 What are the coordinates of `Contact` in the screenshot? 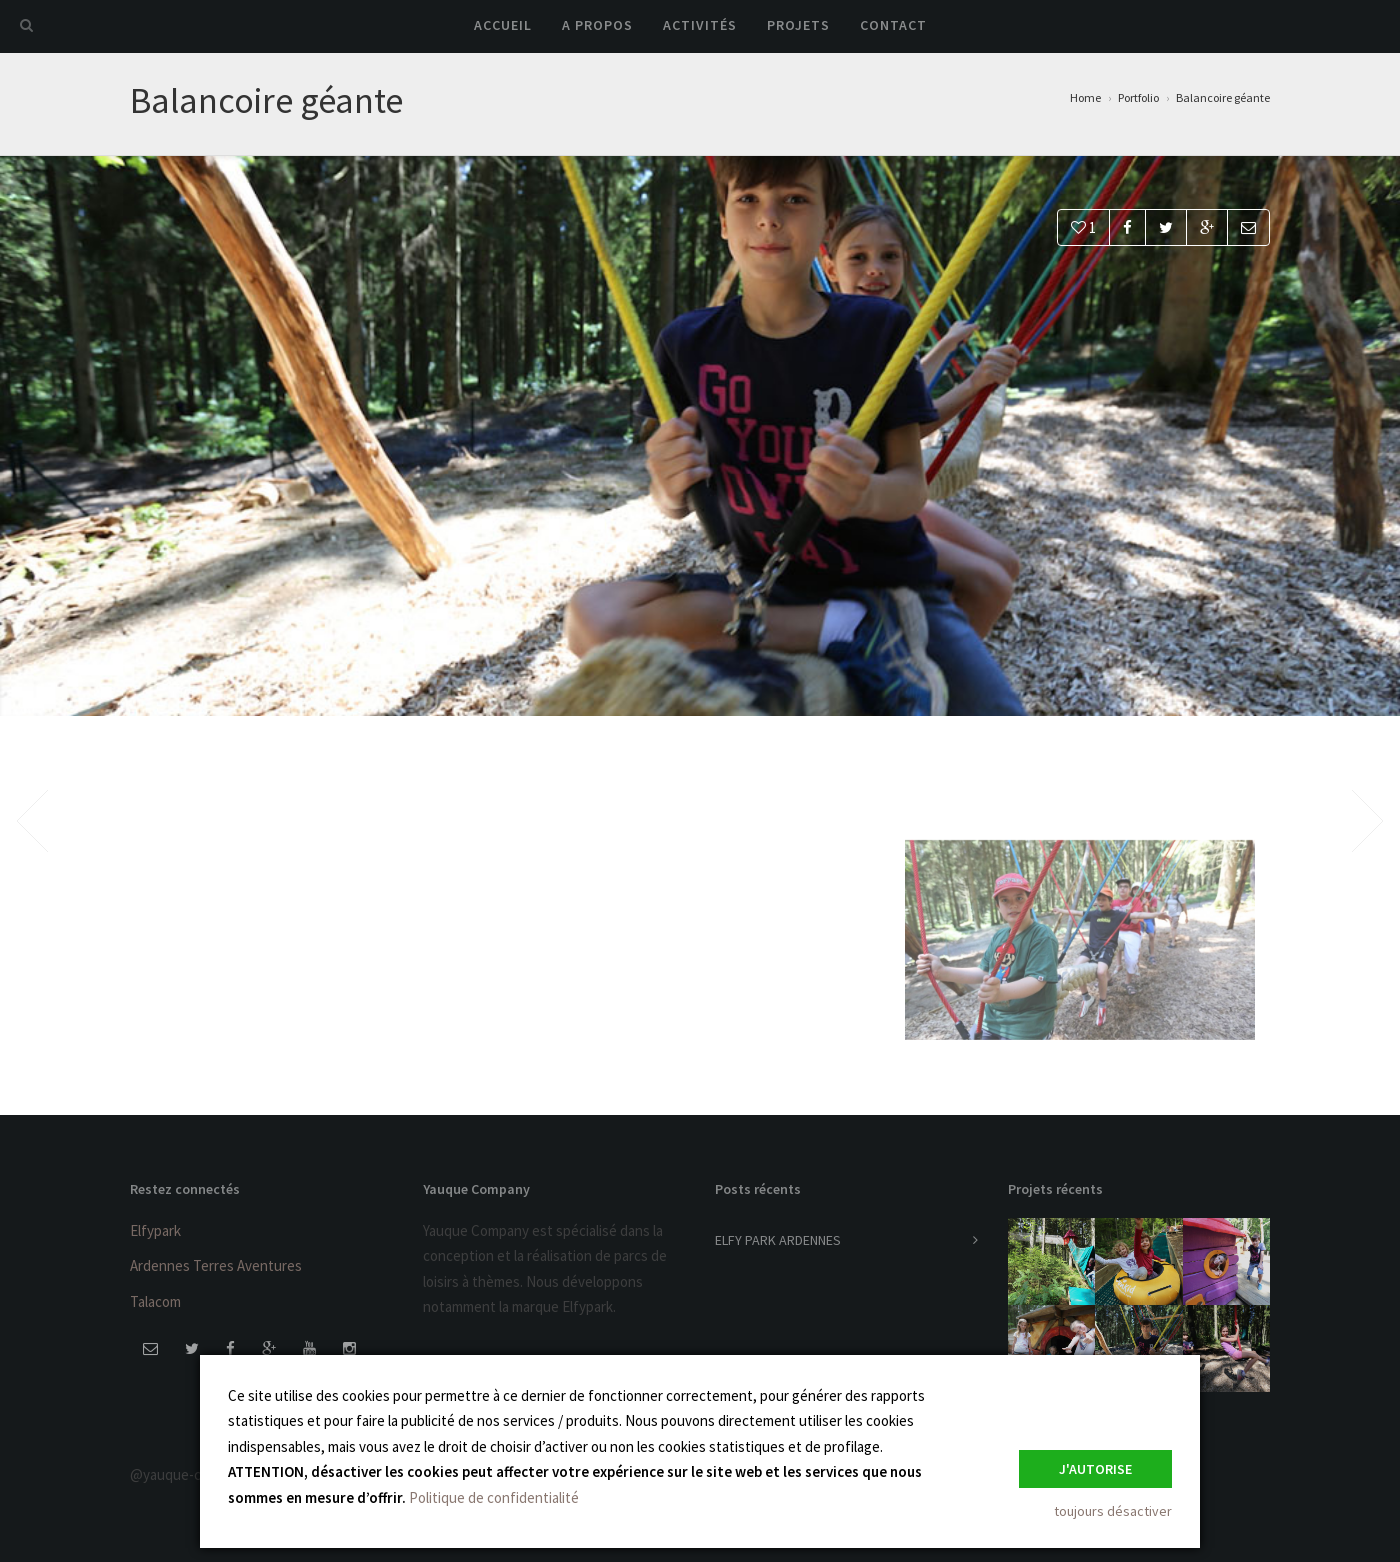 It's located at (893, 25).